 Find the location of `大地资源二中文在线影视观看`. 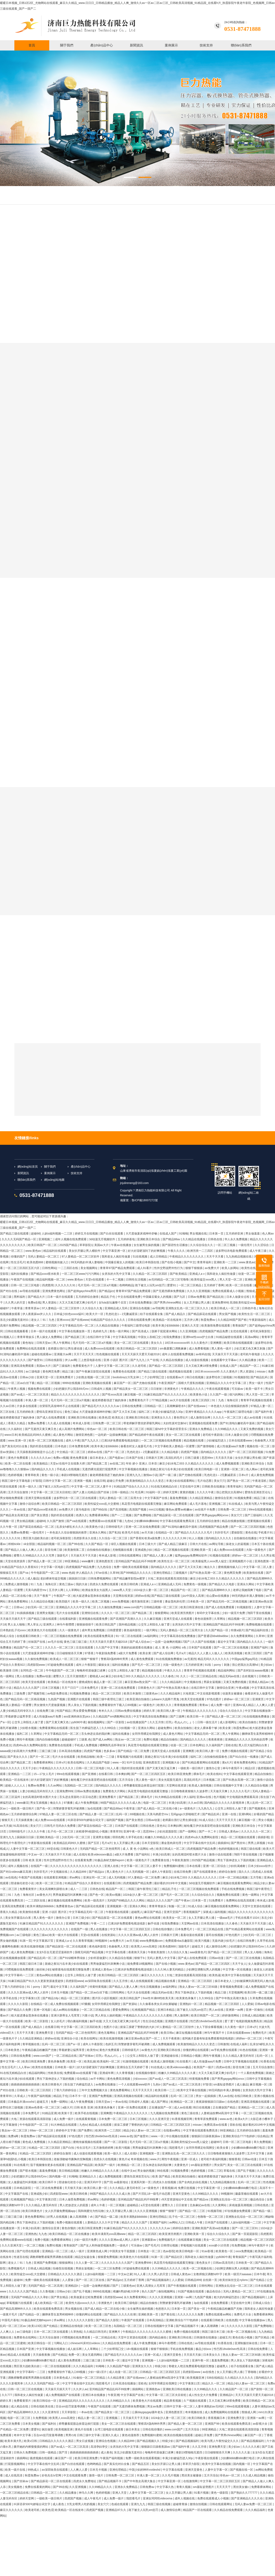

大地资源二中文在线影视观看 is located at coordinates (202, 1693).